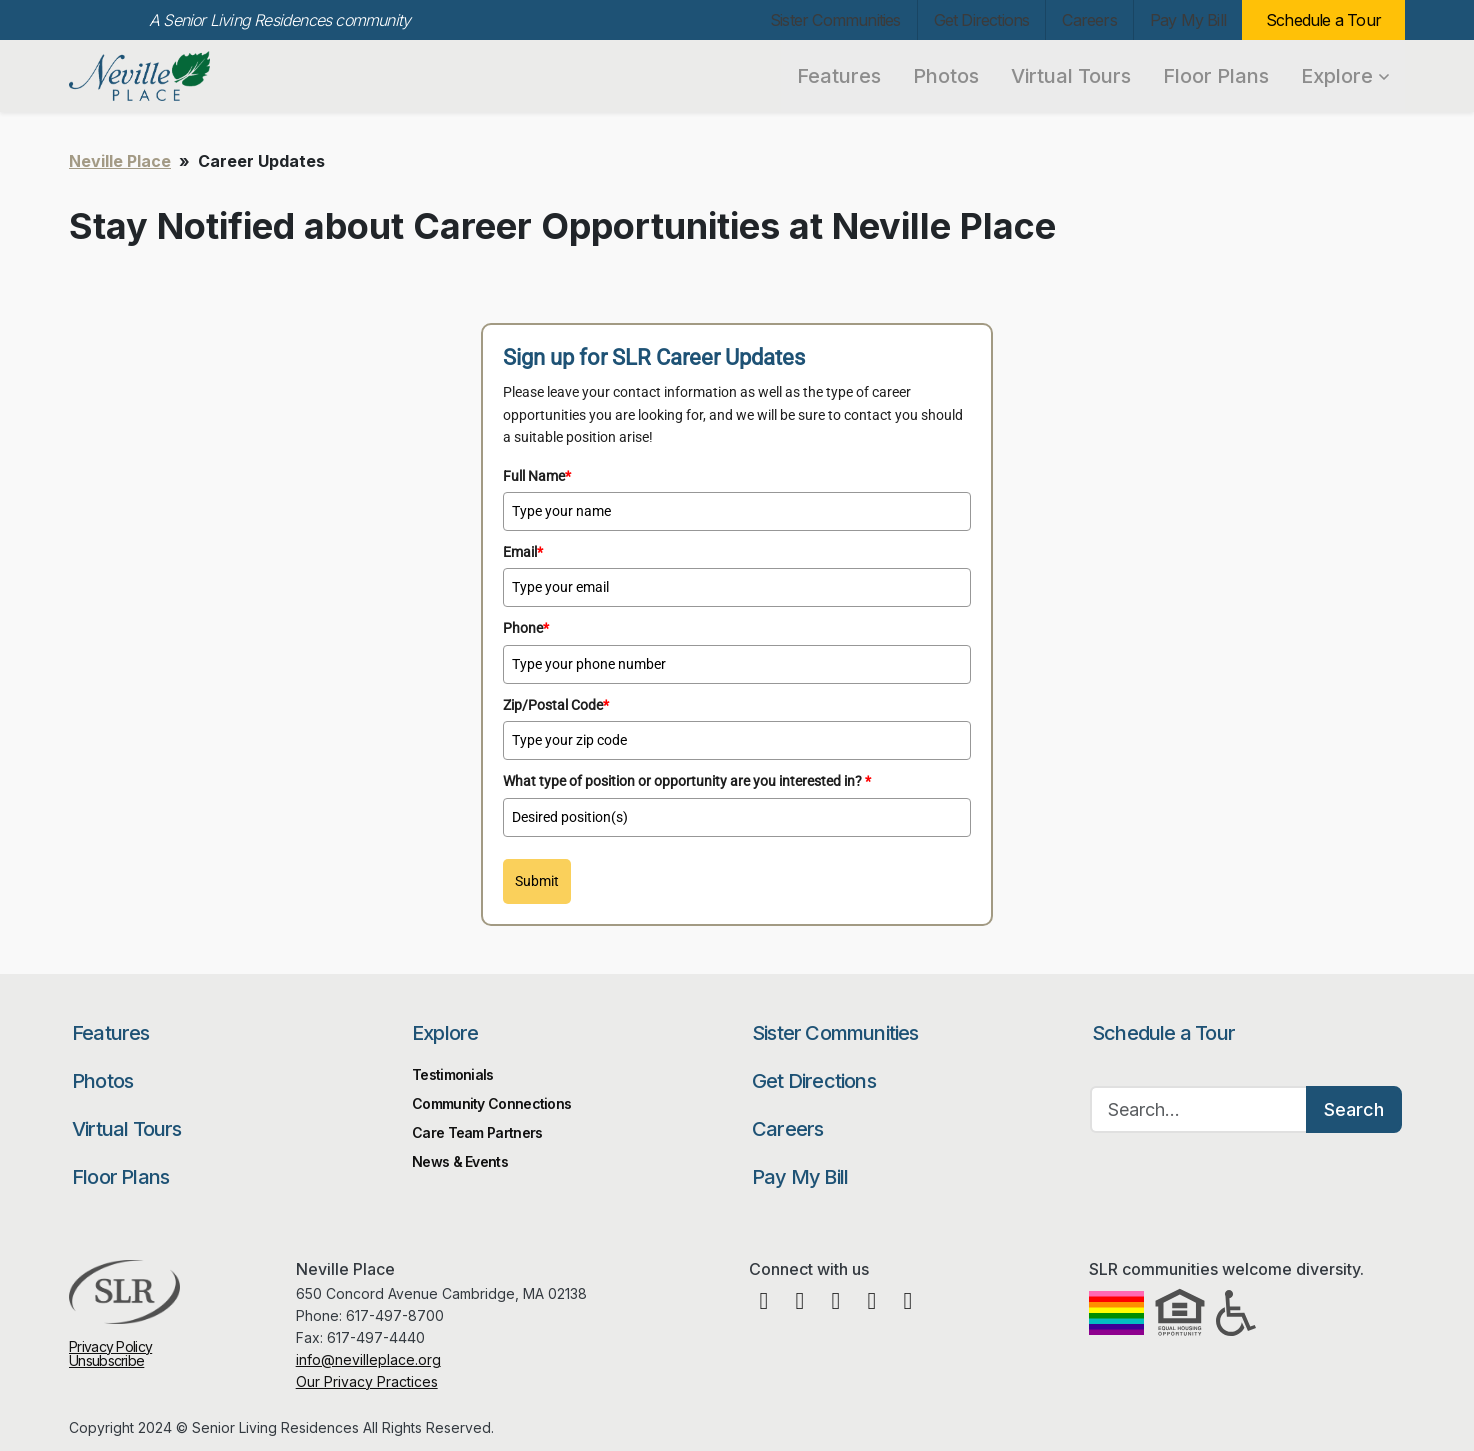 The image size is (1474, 1451). What do you see at coordinates (1188, 20) in the screenshot?
I see `Pay My Bill` at bounding box center [1188, 20].